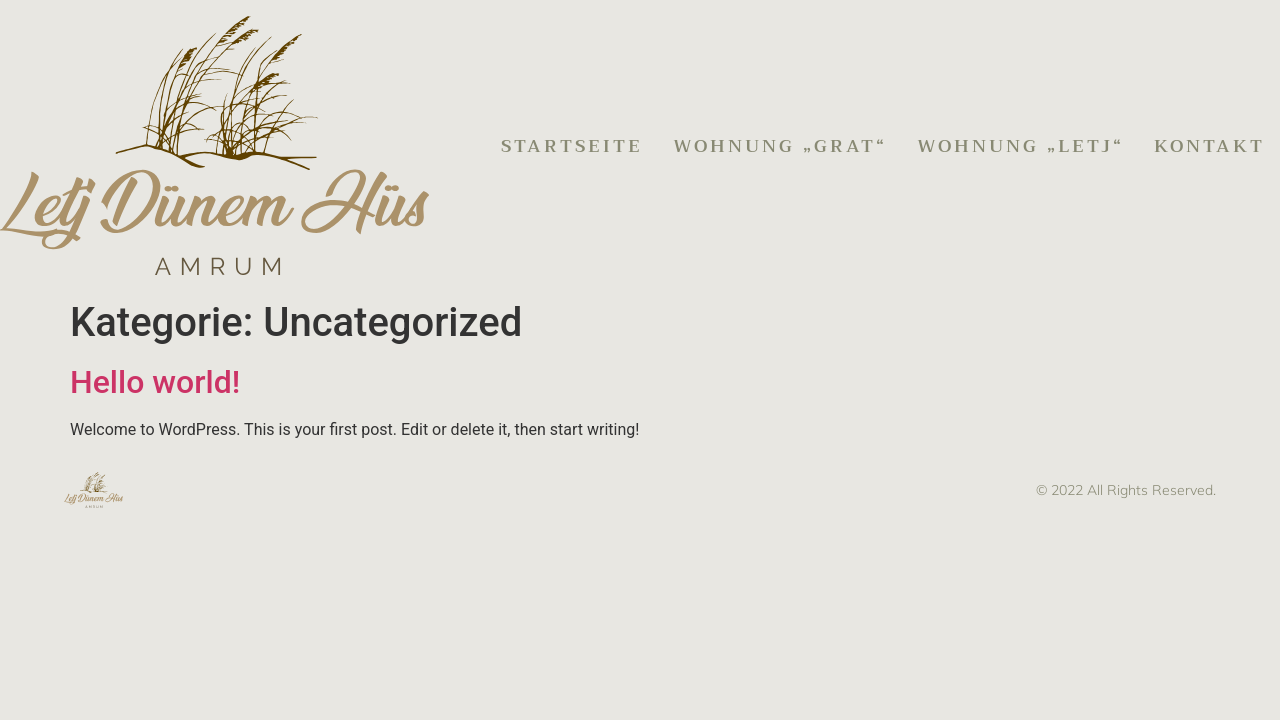  Describe the element at coordinates (1209, 146) in the screenshot. I see `Kontakt` at that location.